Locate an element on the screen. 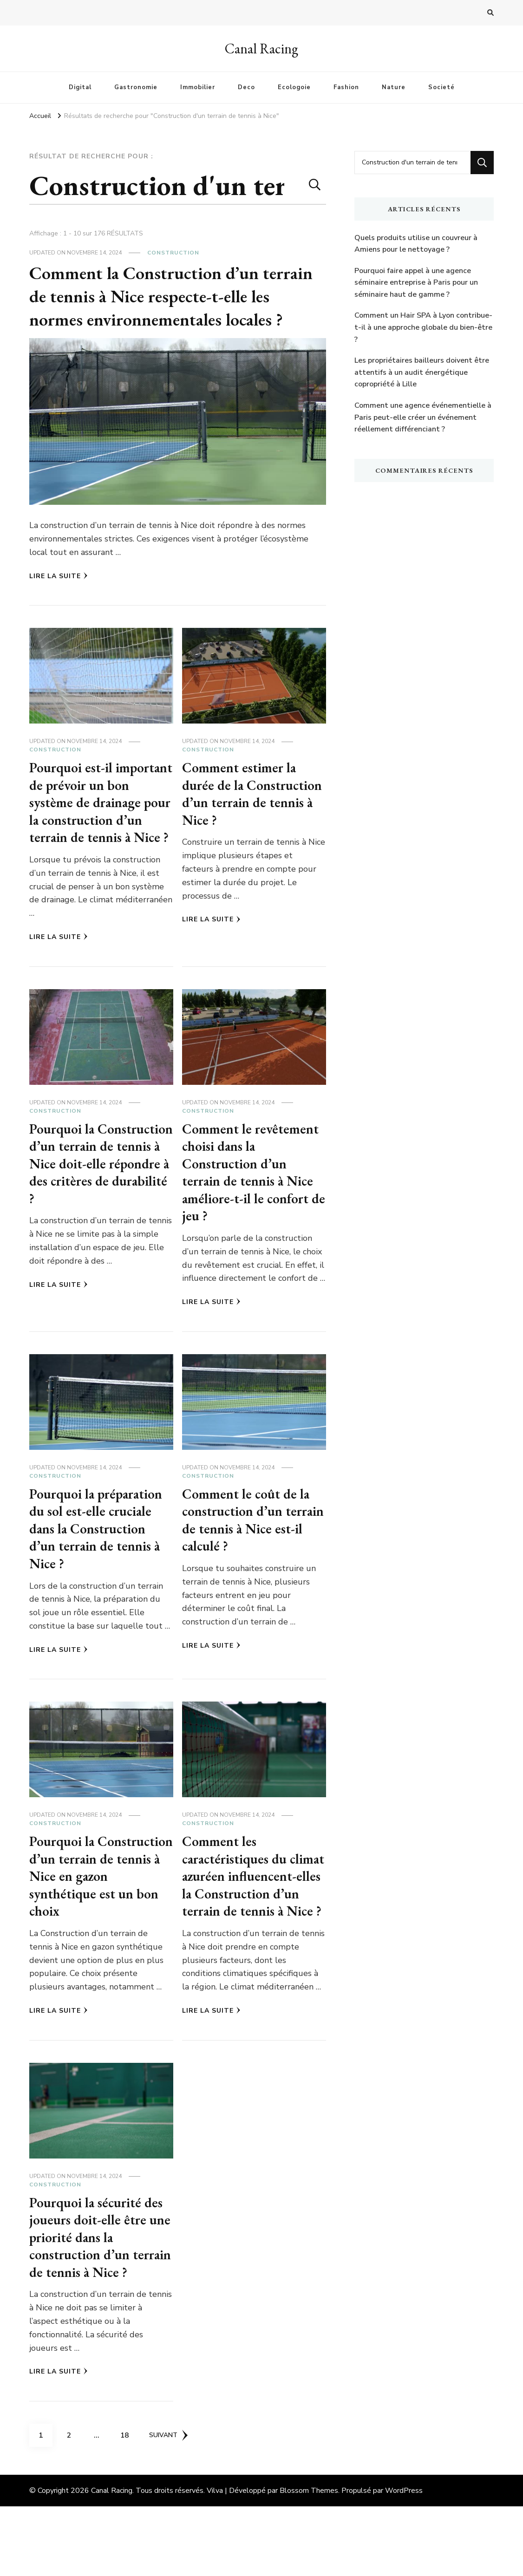 Image resolution: width=523 pixels, height=2576 pixels. Comment les caractéristiques du climat azuréen influencent-elles la Construction d’un terrain de tennis à Nice ? is located at coordinates (250, 1911).